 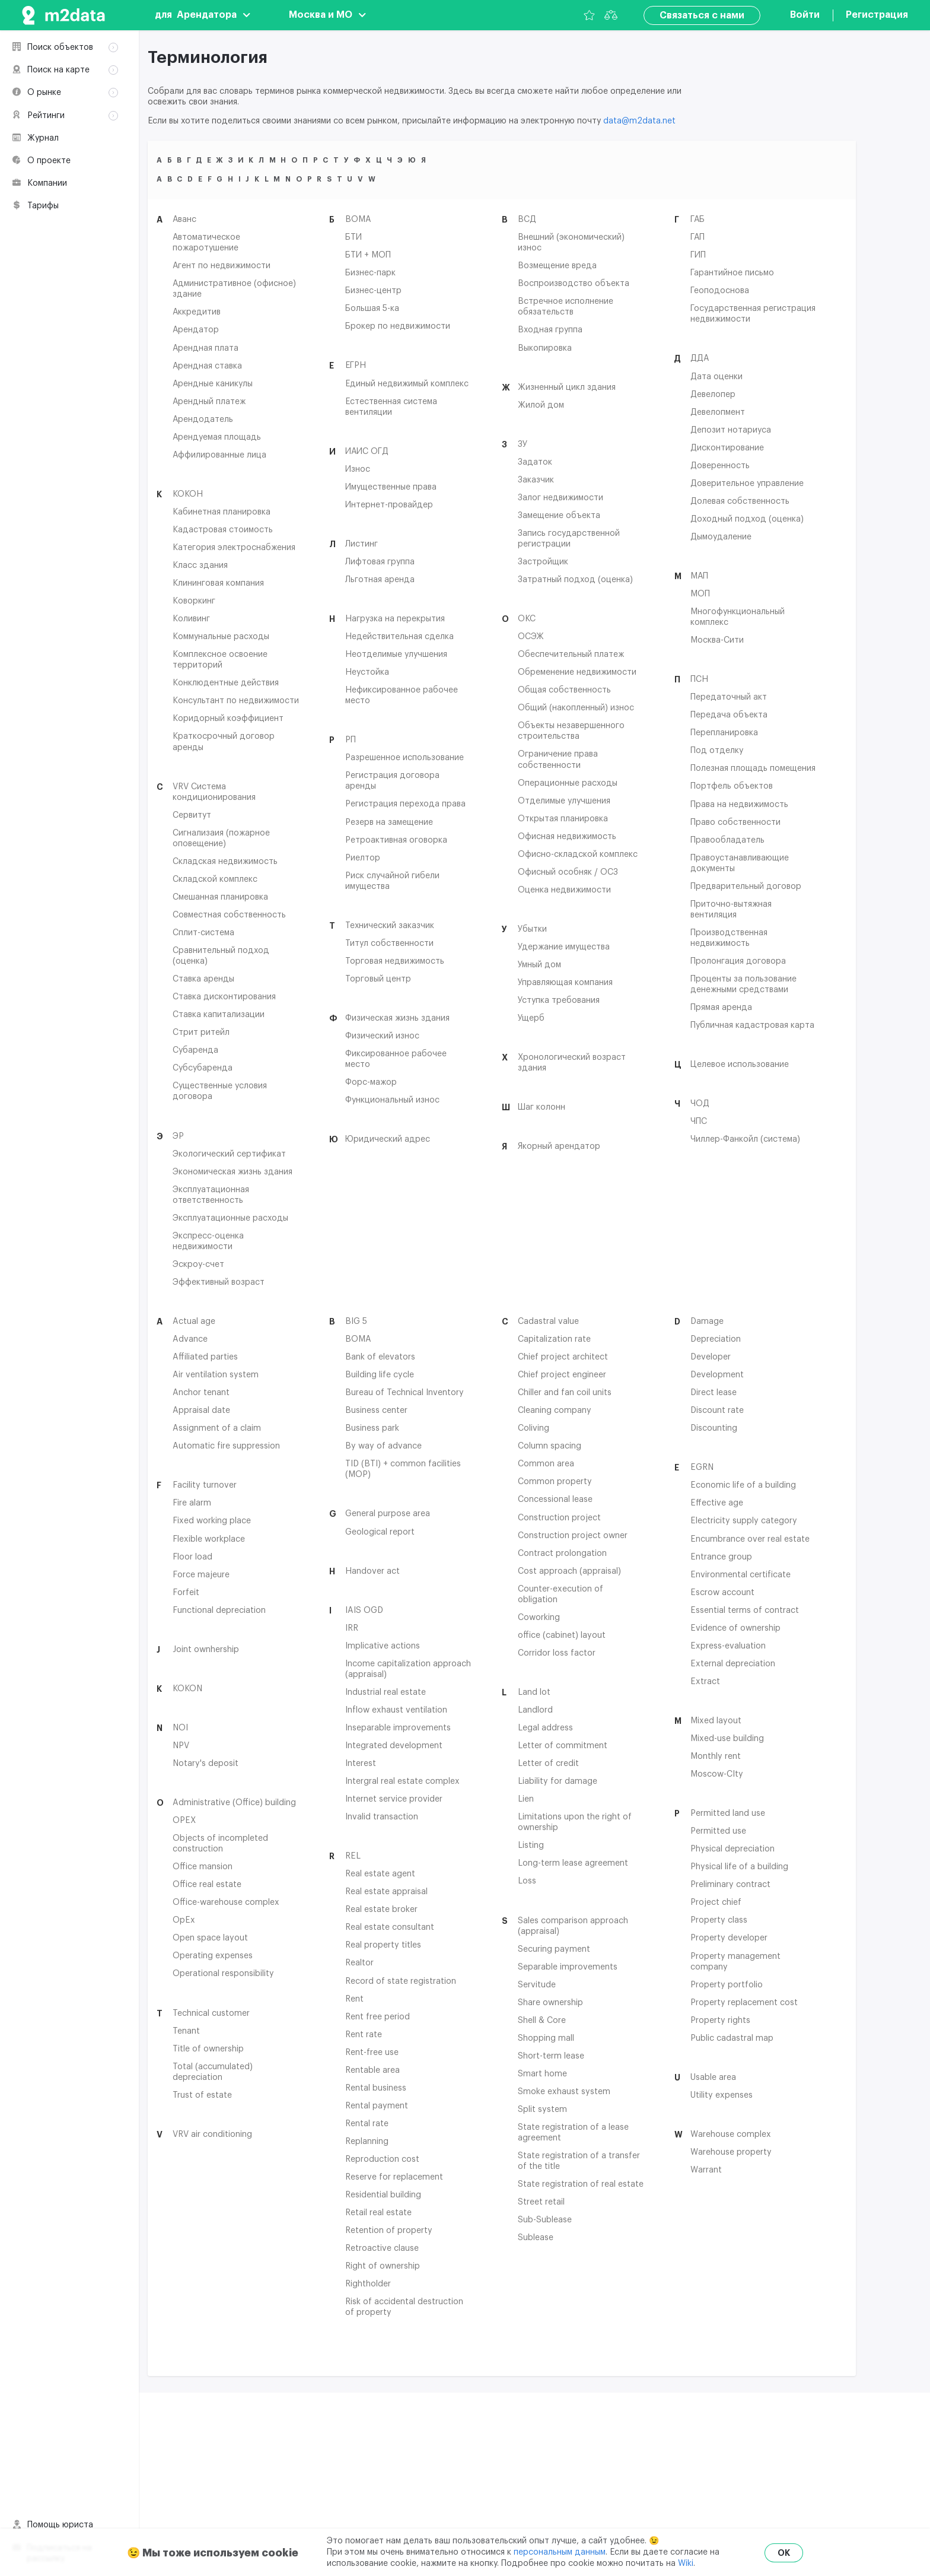 I want to click on Депозит нотариуса, so click(x=730, y=429).